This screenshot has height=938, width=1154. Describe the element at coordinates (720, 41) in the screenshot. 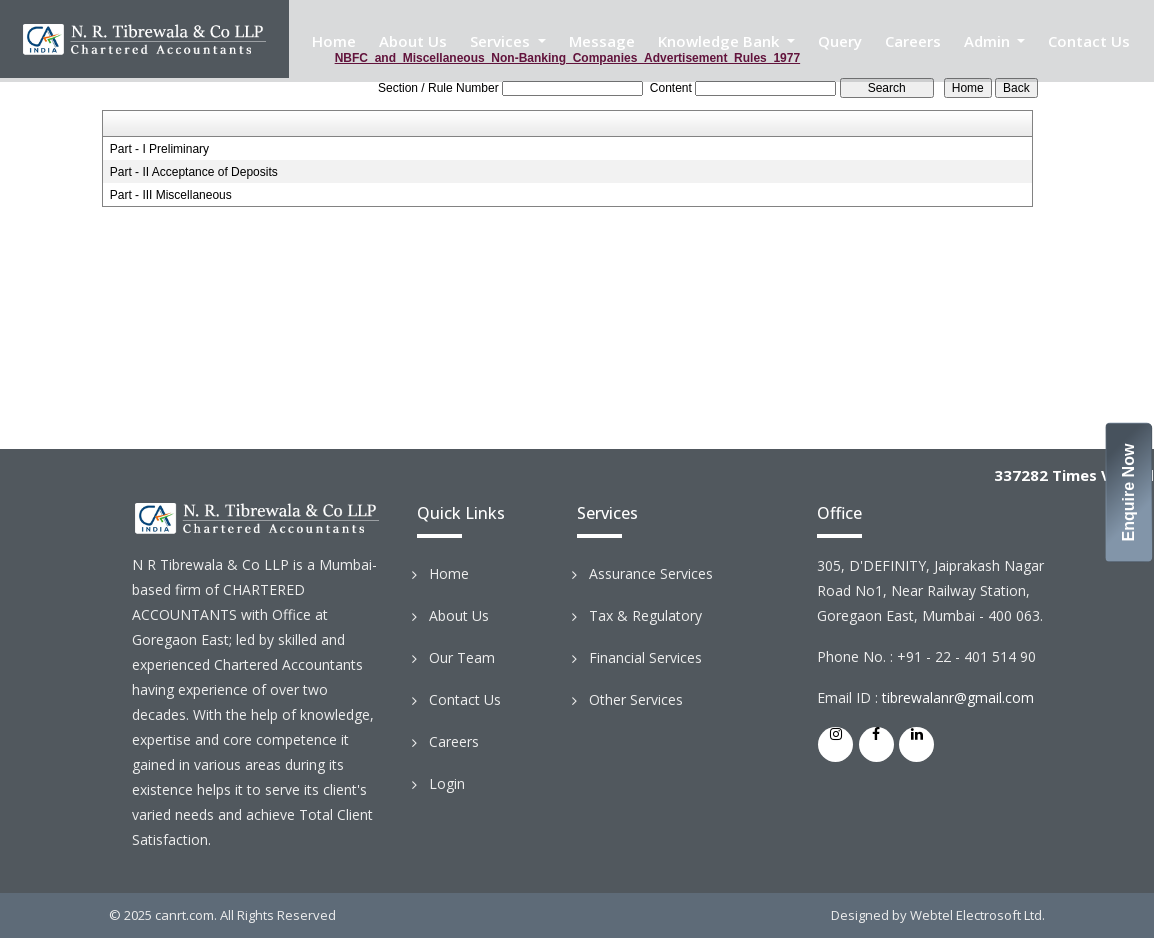

I see `Knowledge Bank [button]` at that location.